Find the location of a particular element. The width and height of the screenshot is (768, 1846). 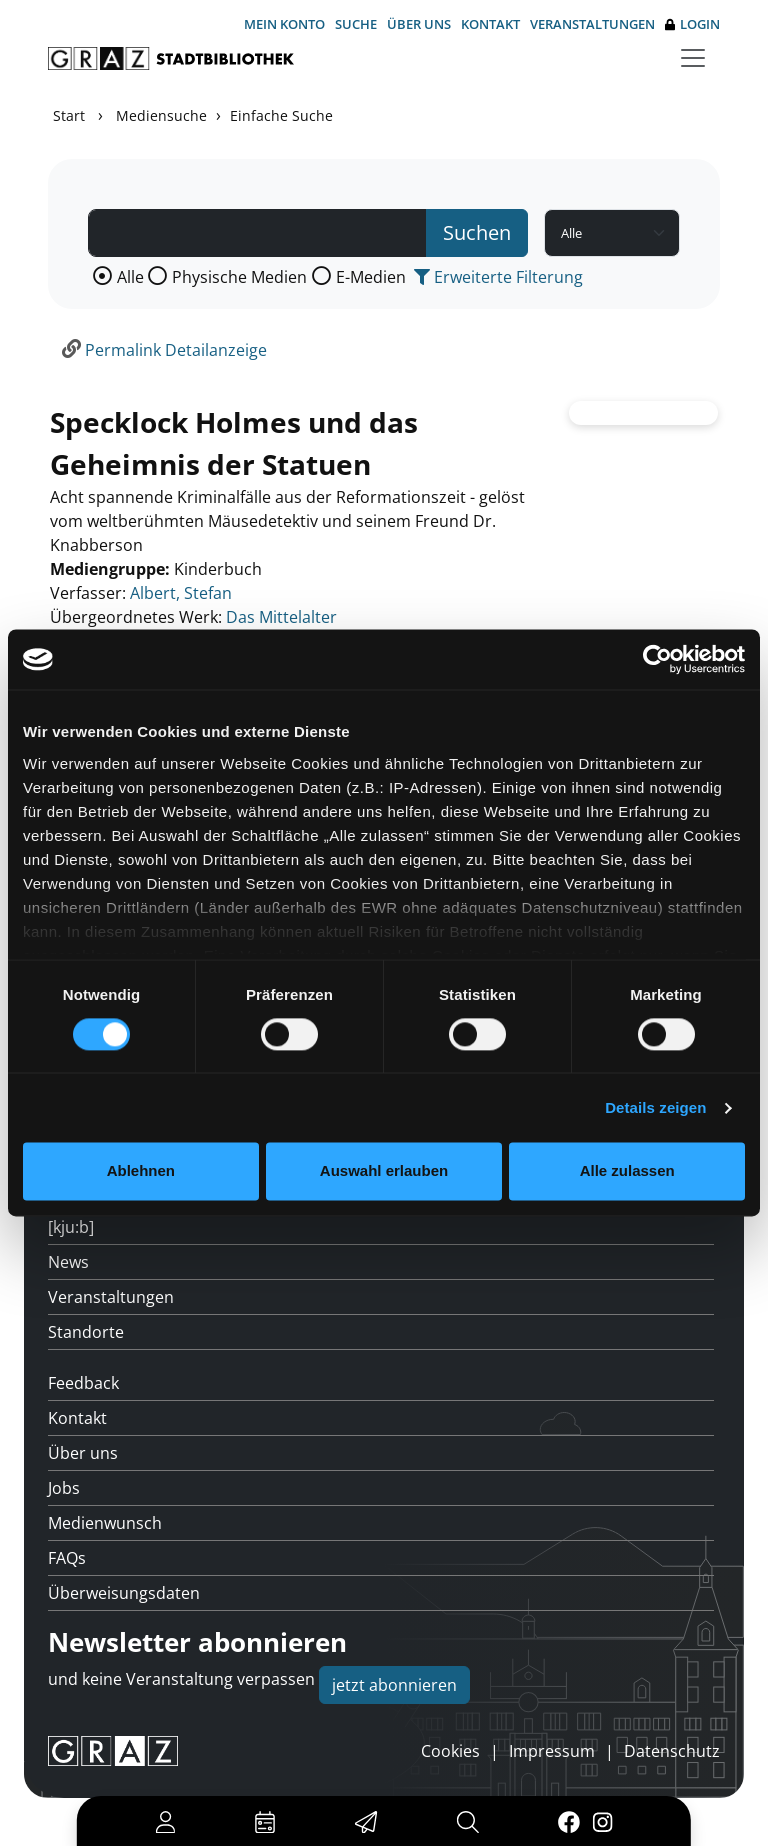

Auswahl erlauben is located at coordinates (384, 1171).